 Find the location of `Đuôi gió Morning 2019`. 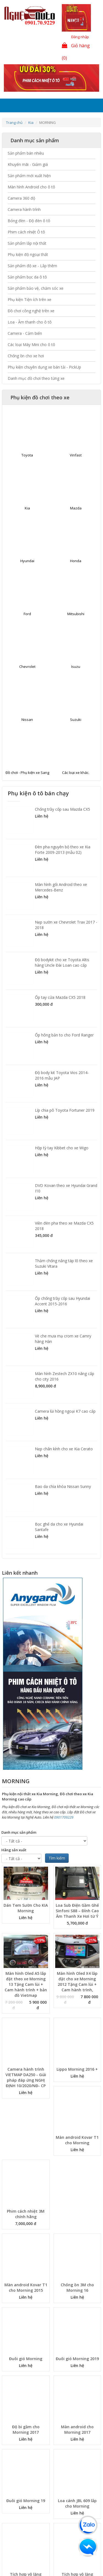

Đuôi gió Morning 2019 is located at coordinates (77, 2358).